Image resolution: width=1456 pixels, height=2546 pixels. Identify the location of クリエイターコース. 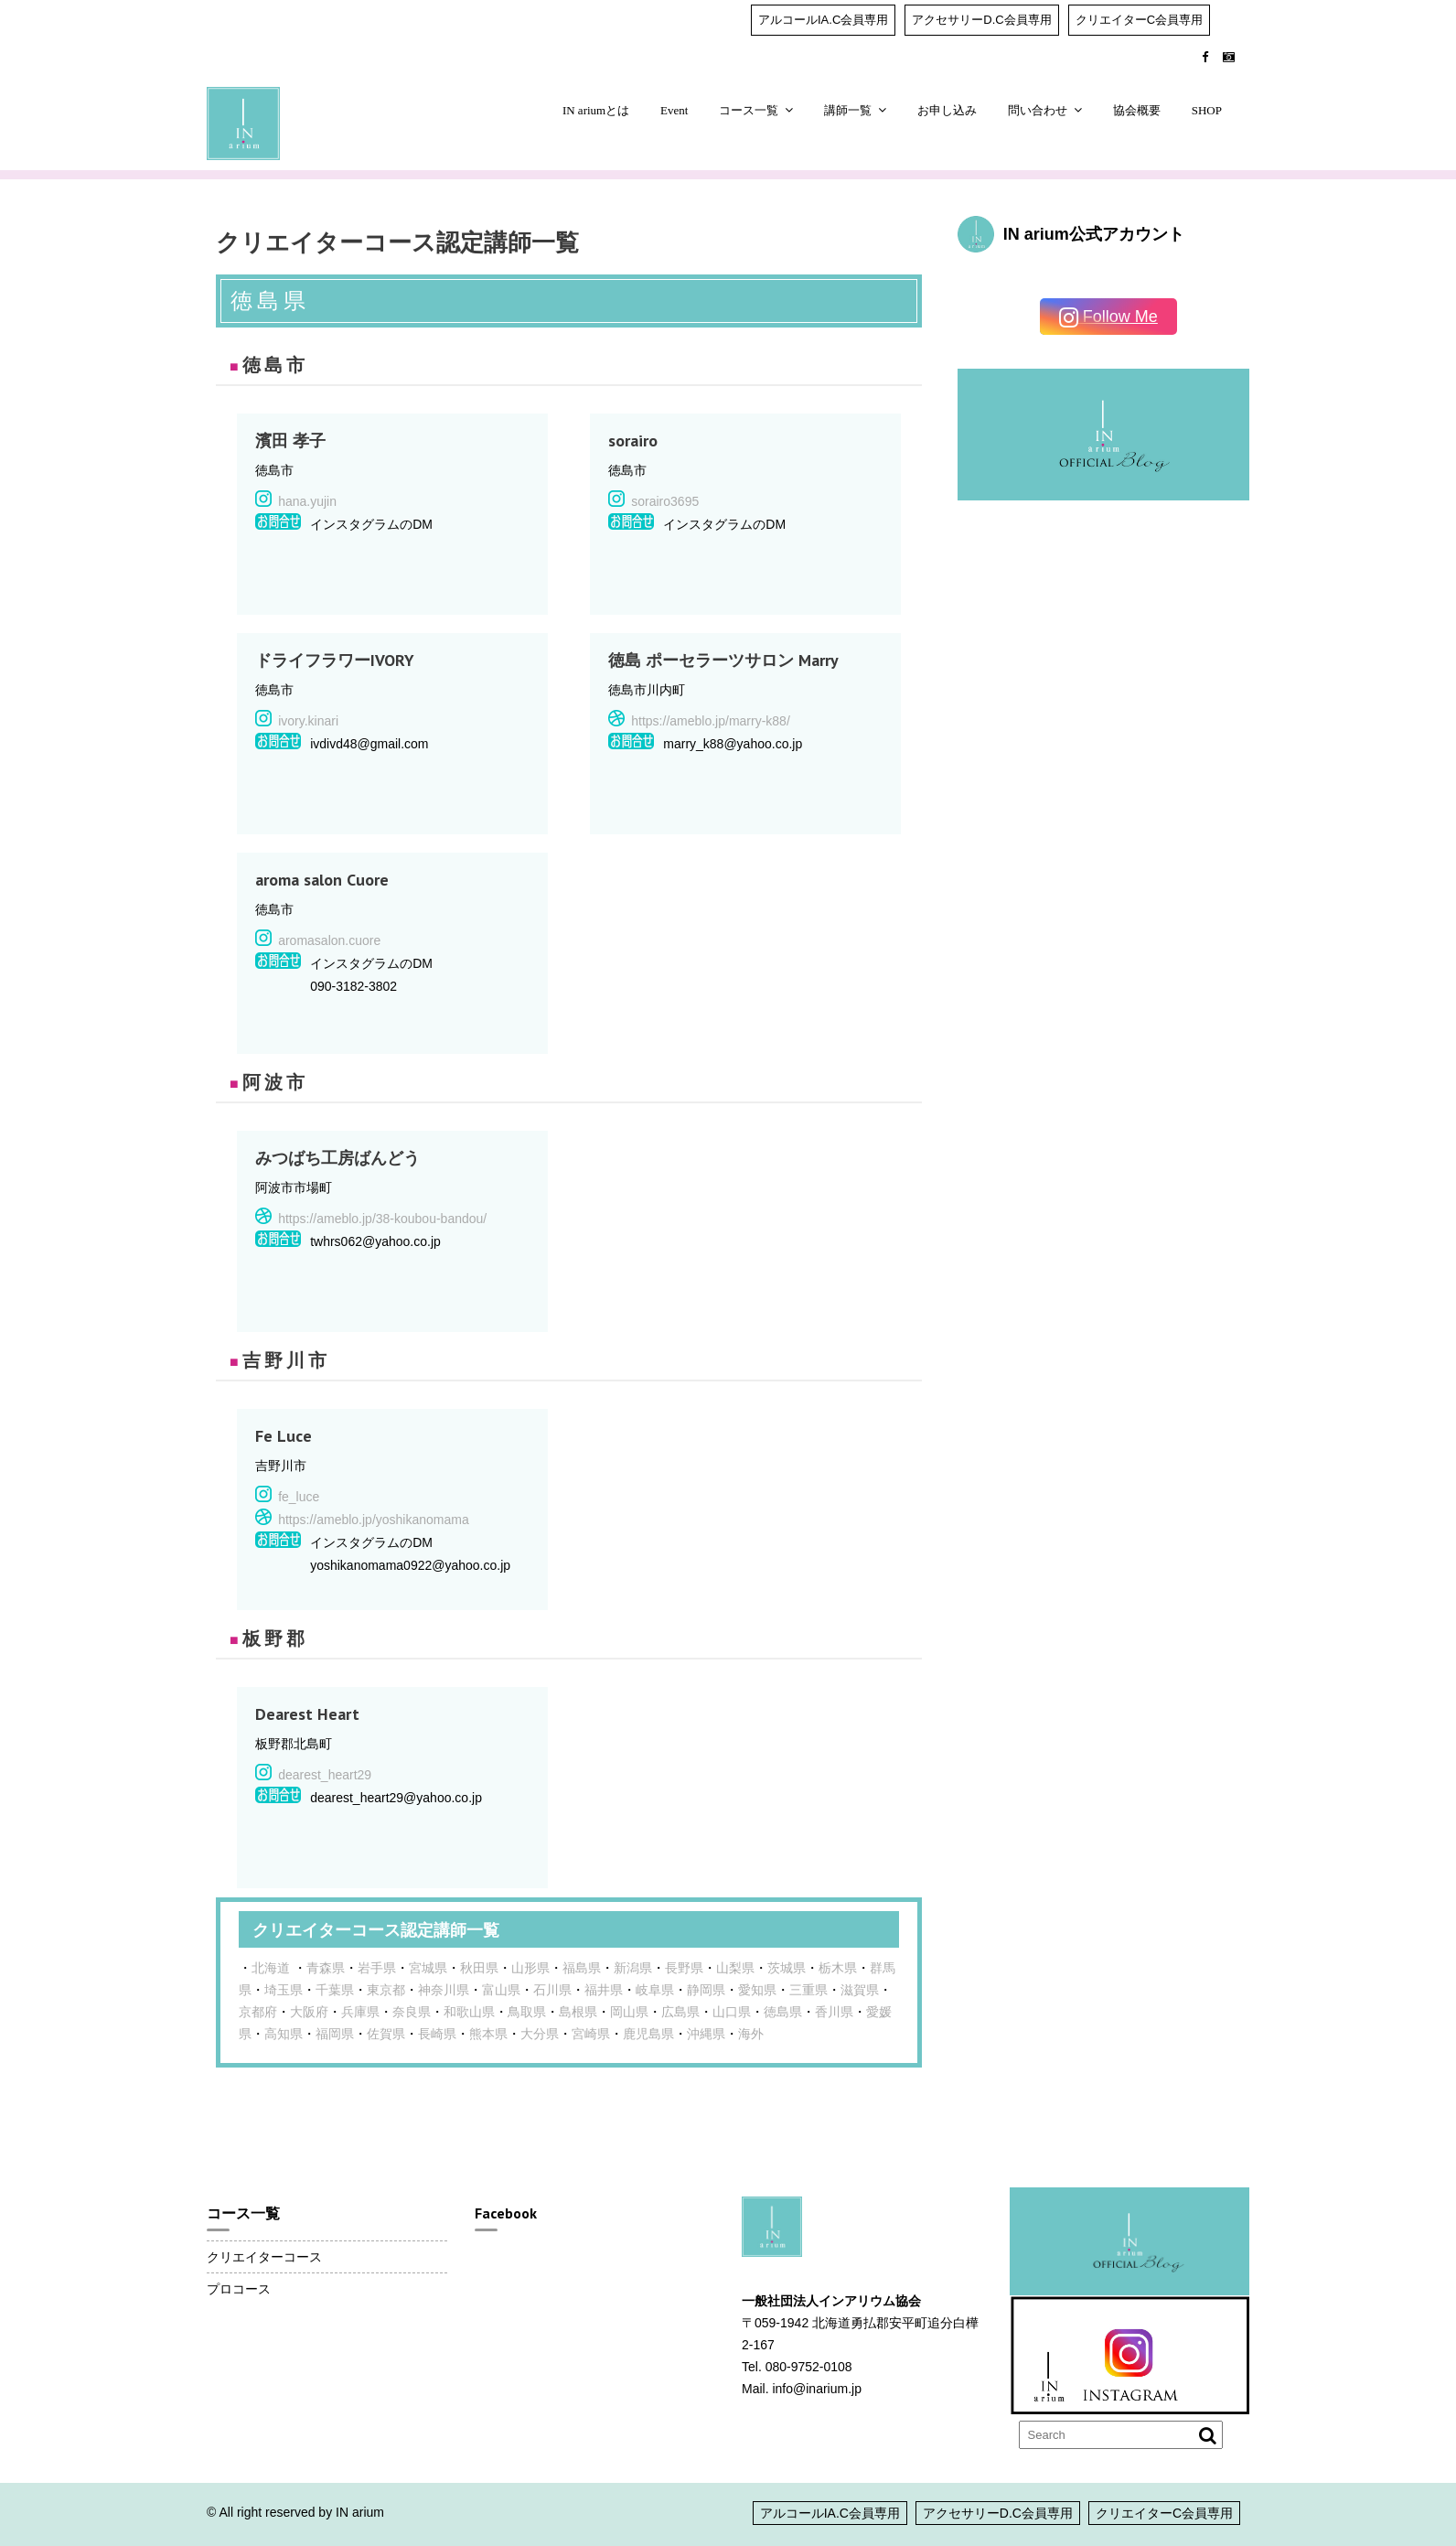
(264, 2257).